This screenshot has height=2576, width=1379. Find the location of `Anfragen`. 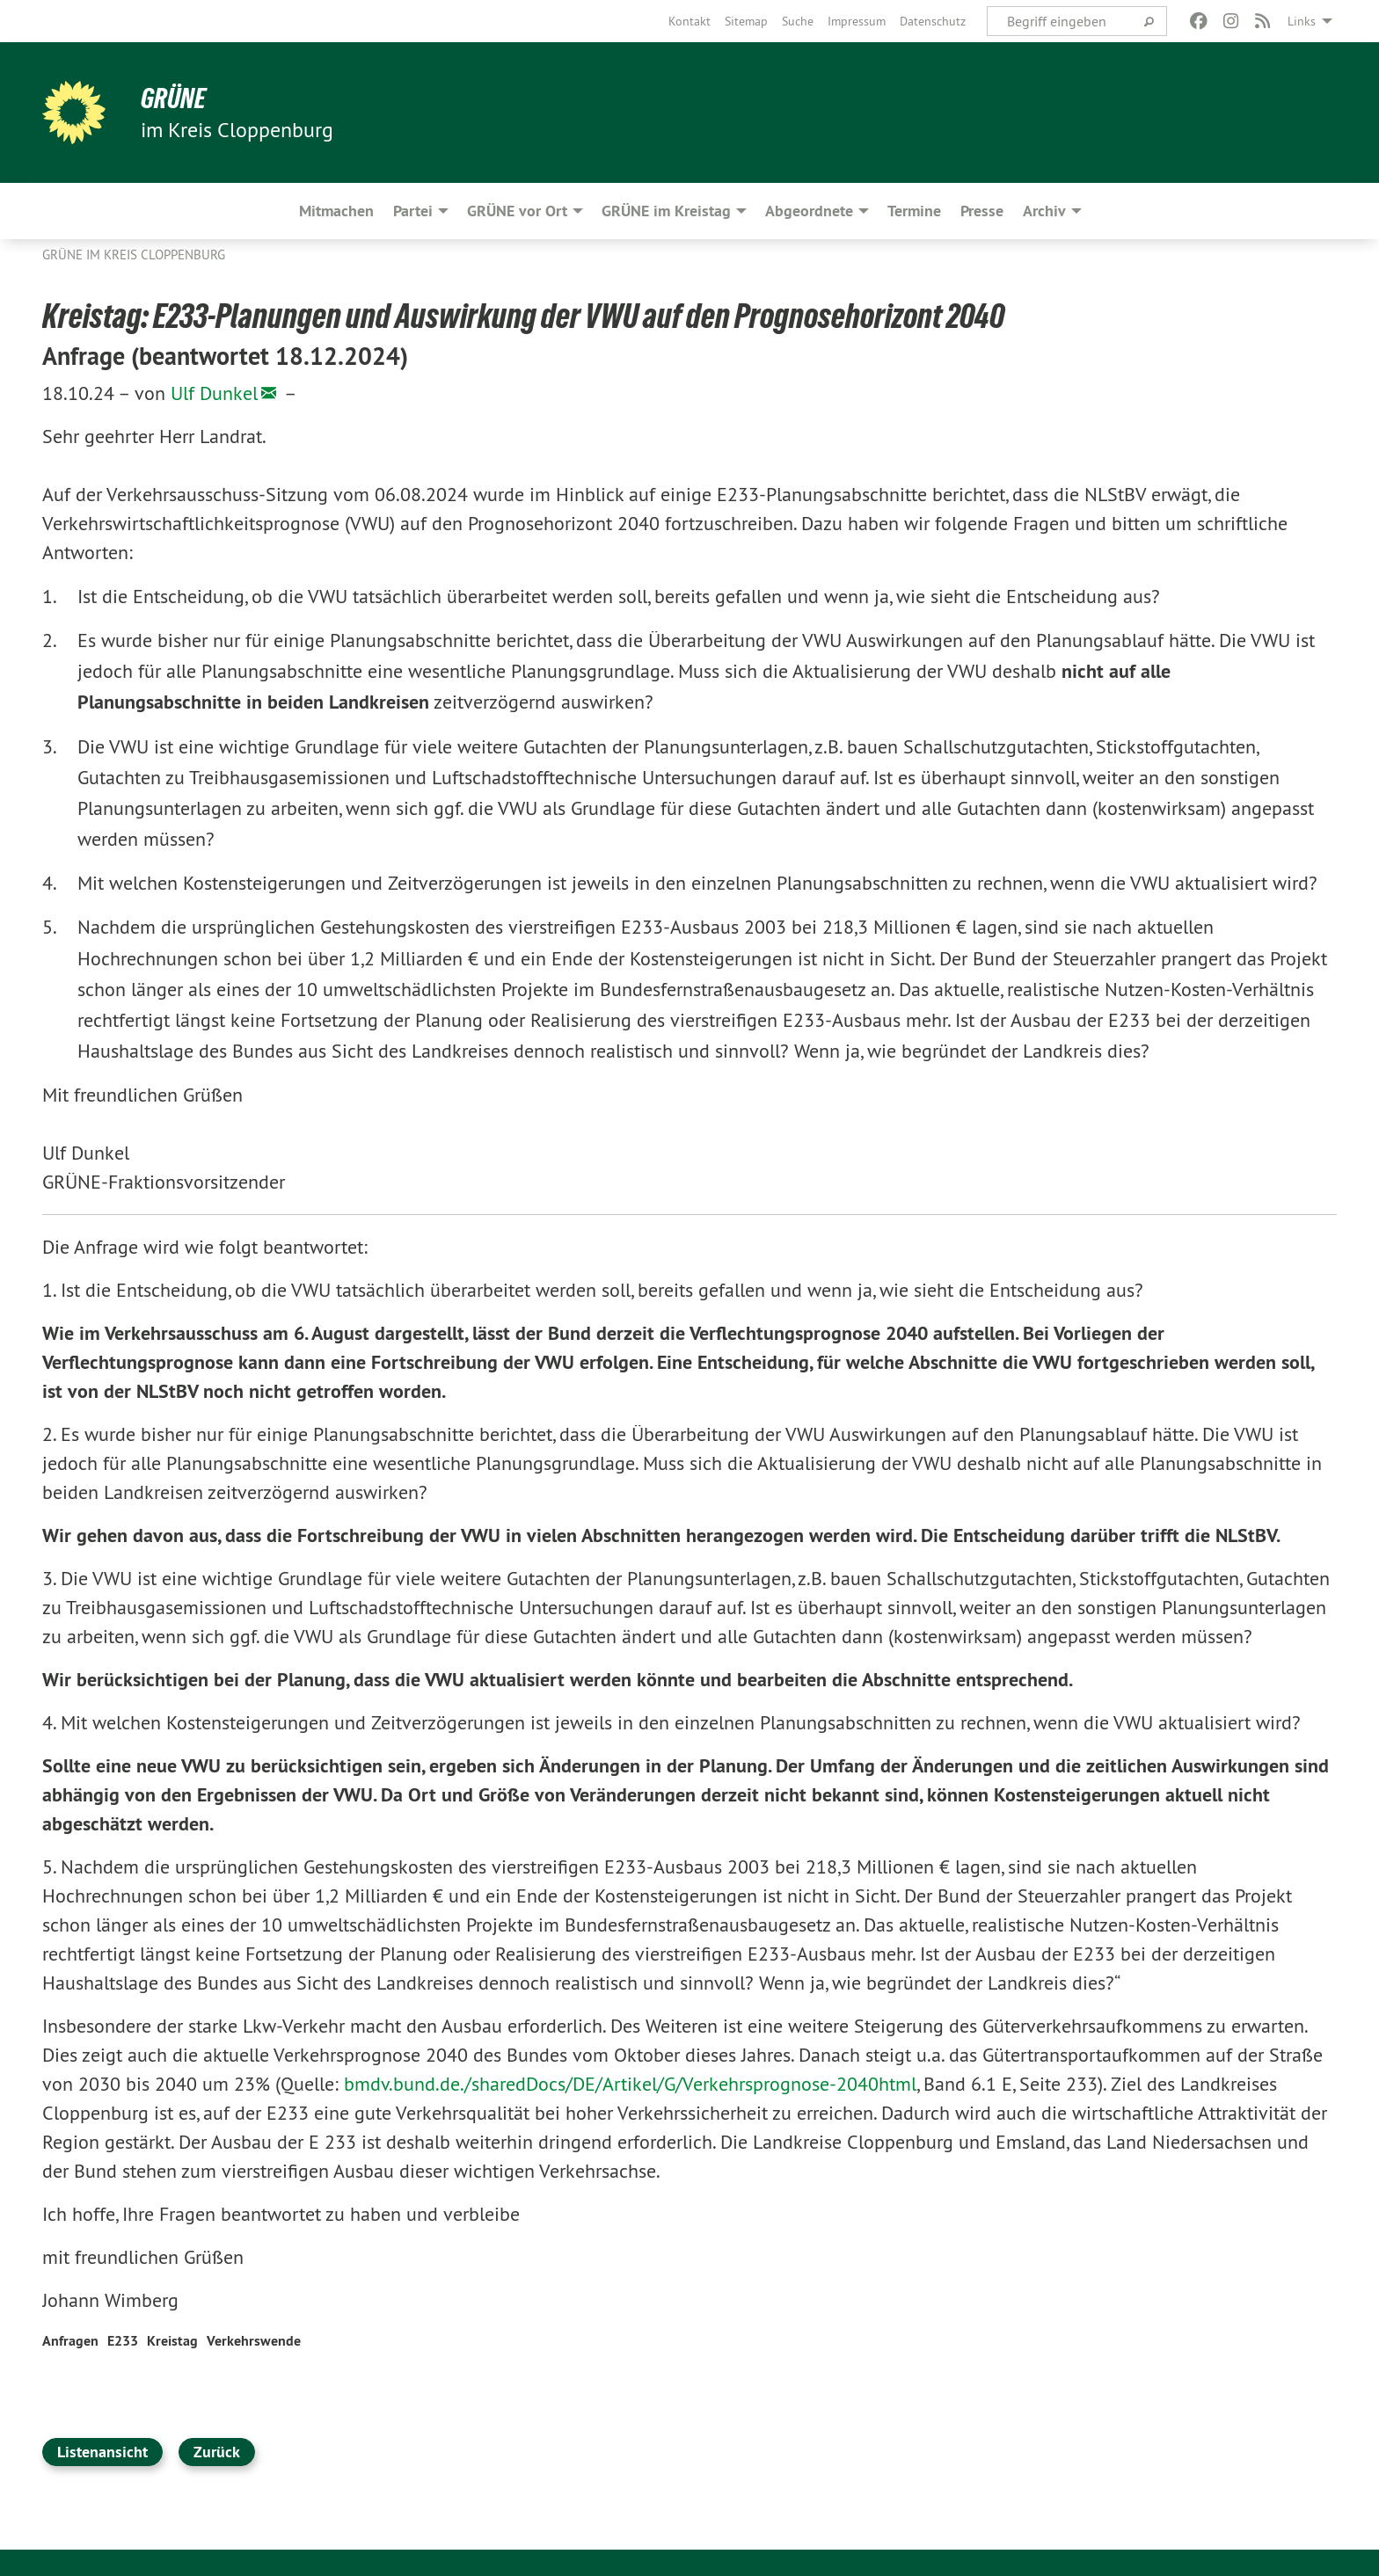

Anfragen is located at coordinates (70, 2341).